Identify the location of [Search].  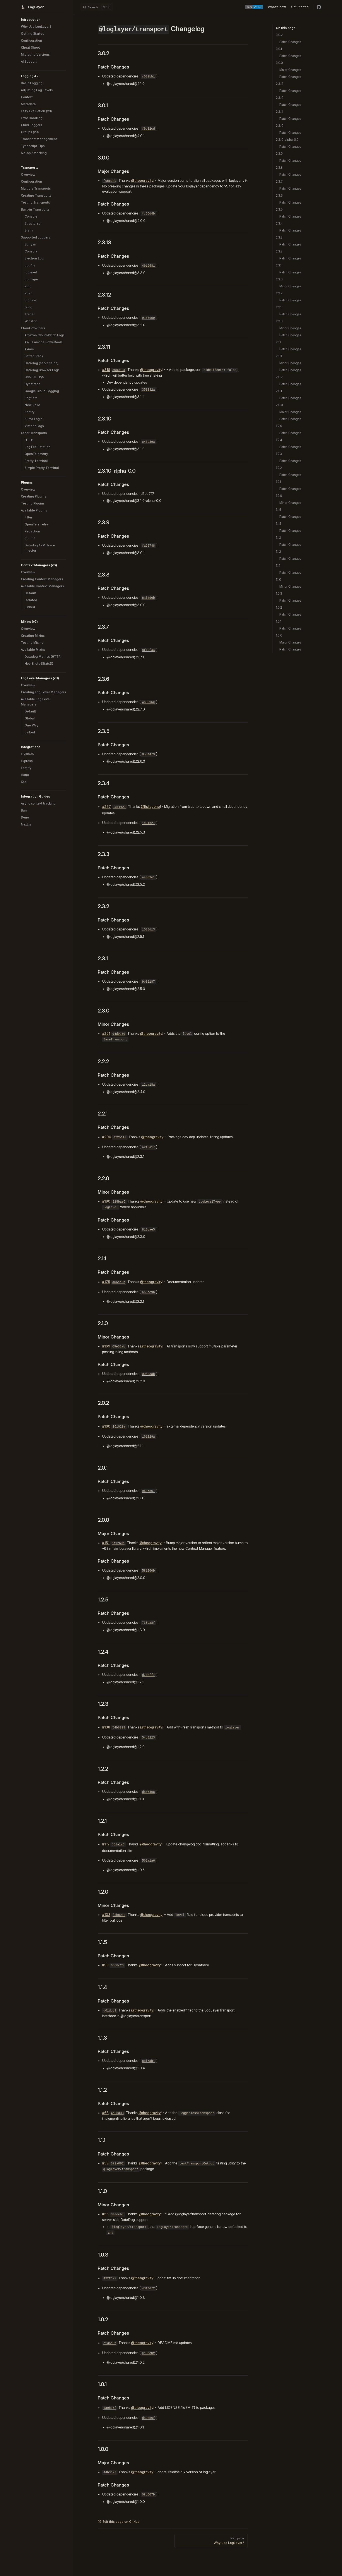
(96, 7).